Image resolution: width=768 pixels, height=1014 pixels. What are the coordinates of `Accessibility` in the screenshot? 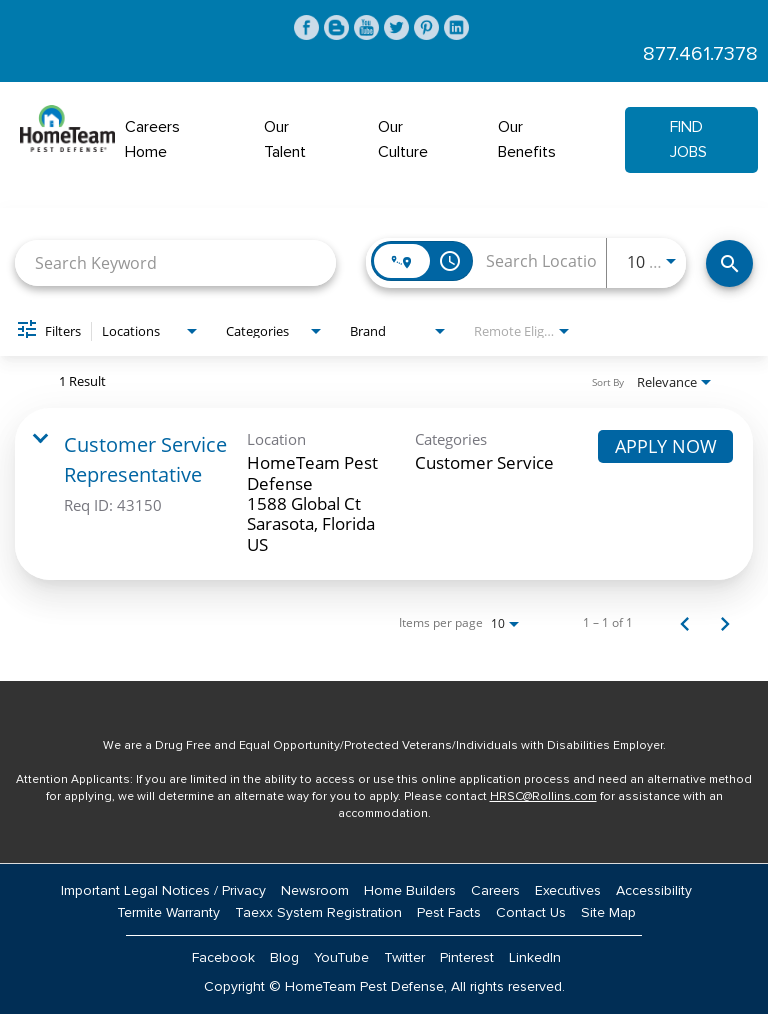 It's located at (654, 891).